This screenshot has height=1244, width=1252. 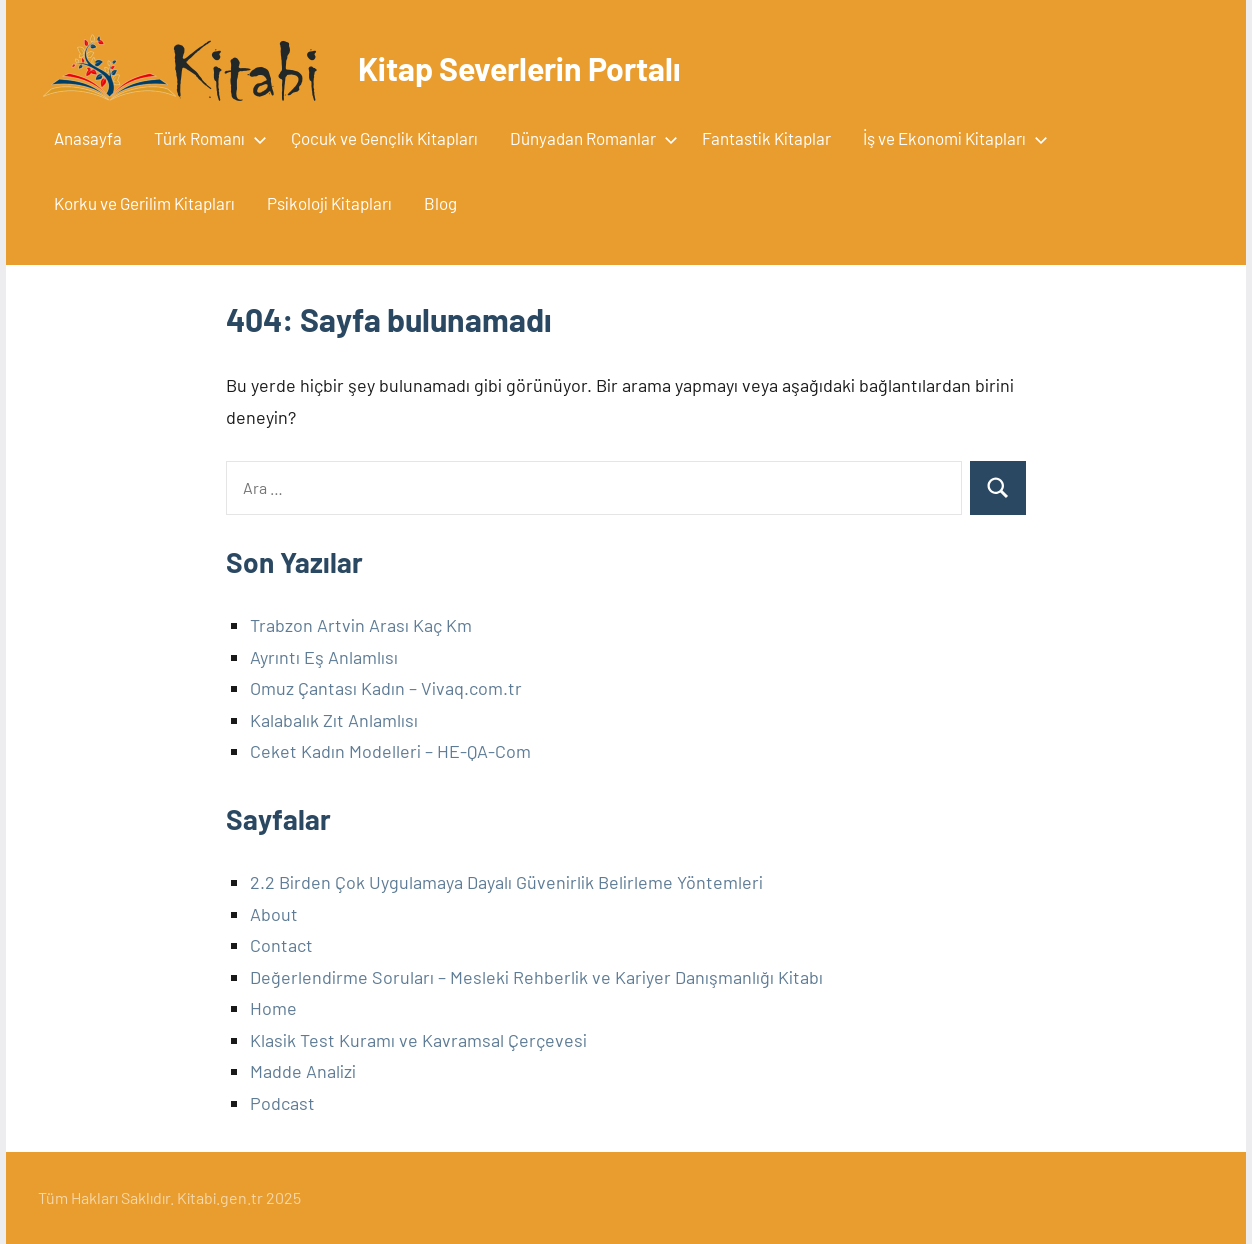 What do you see at coordinates (536, 977) in the screenshot?
I see `Değerlendirme Soruları – Mesleki Rehberlik ve Kariyer Danışmanlığı Kitabı` at bounding box center [536, 977].